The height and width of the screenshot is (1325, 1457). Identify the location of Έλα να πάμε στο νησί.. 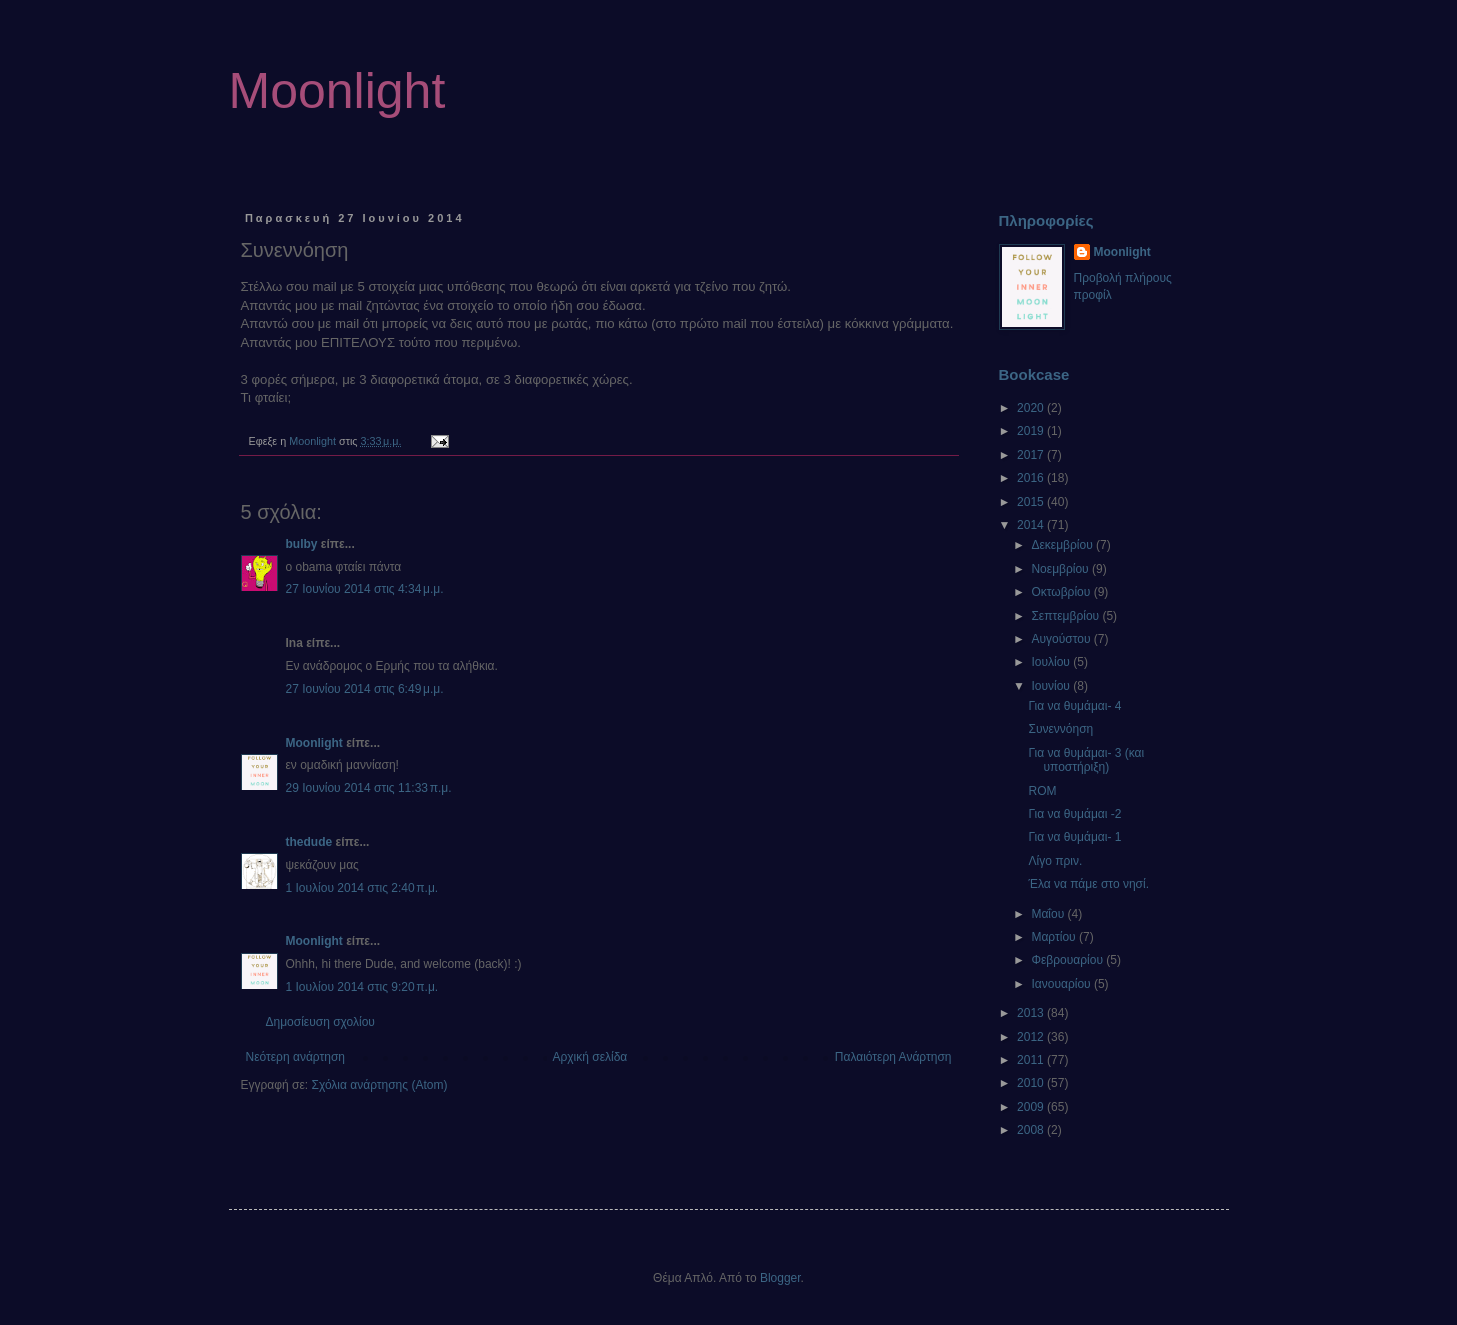
(1088, 884).